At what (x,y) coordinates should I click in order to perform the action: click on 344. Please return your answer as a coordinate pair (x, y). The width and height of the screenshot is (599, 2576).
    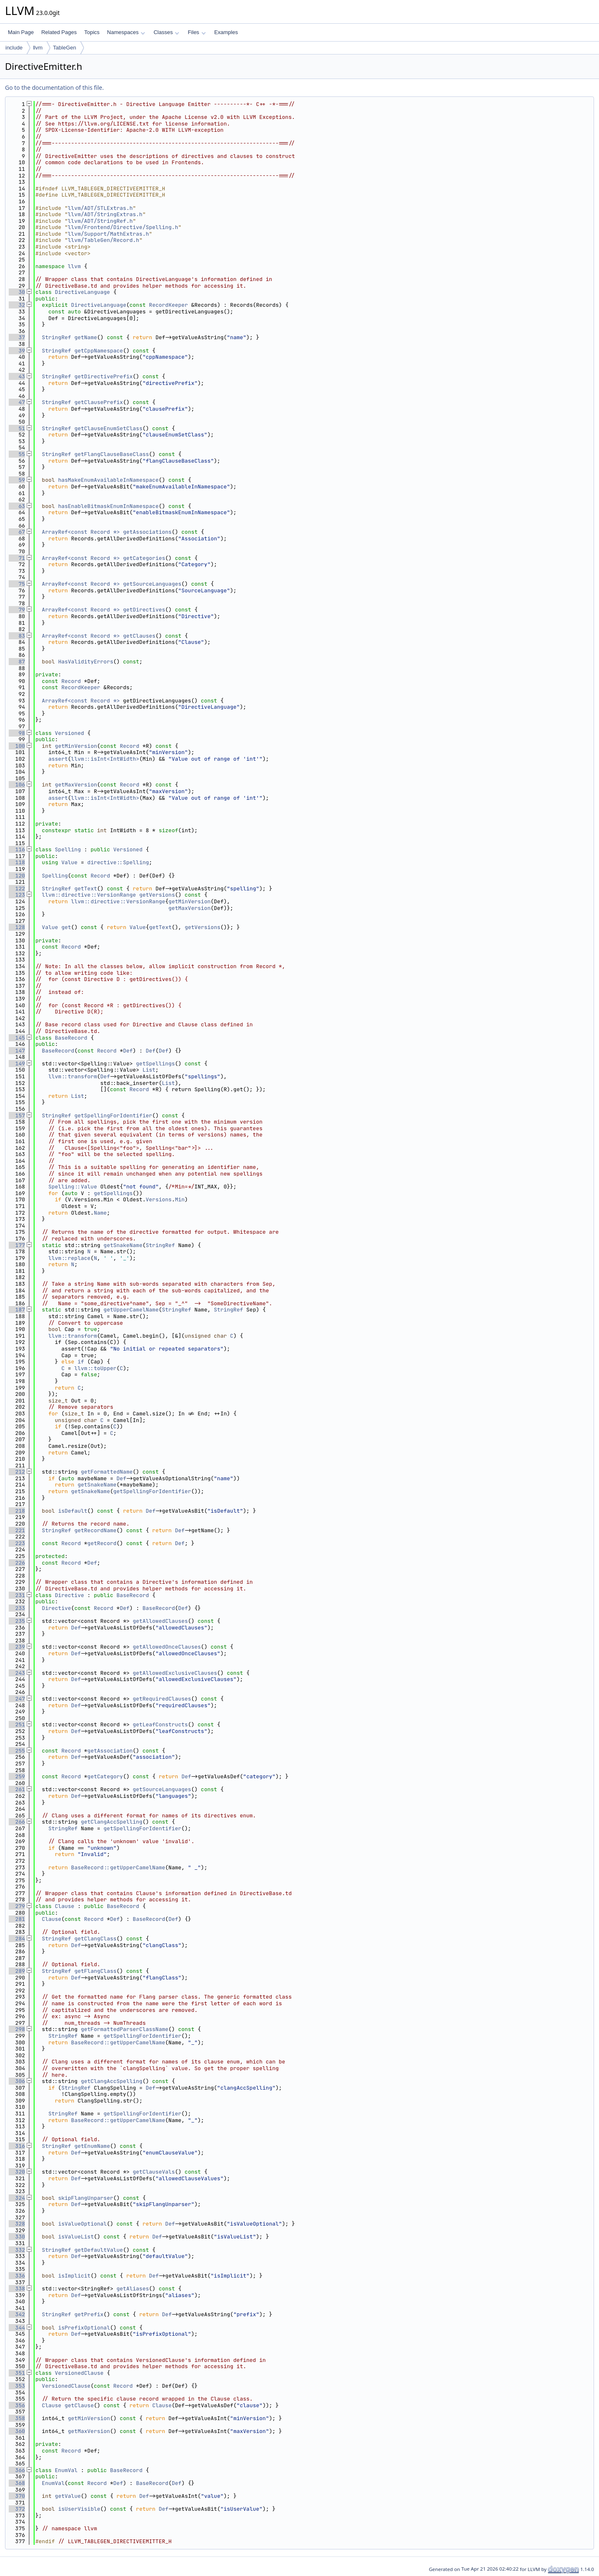
    Looking at the image, I should click on (17, 2327).